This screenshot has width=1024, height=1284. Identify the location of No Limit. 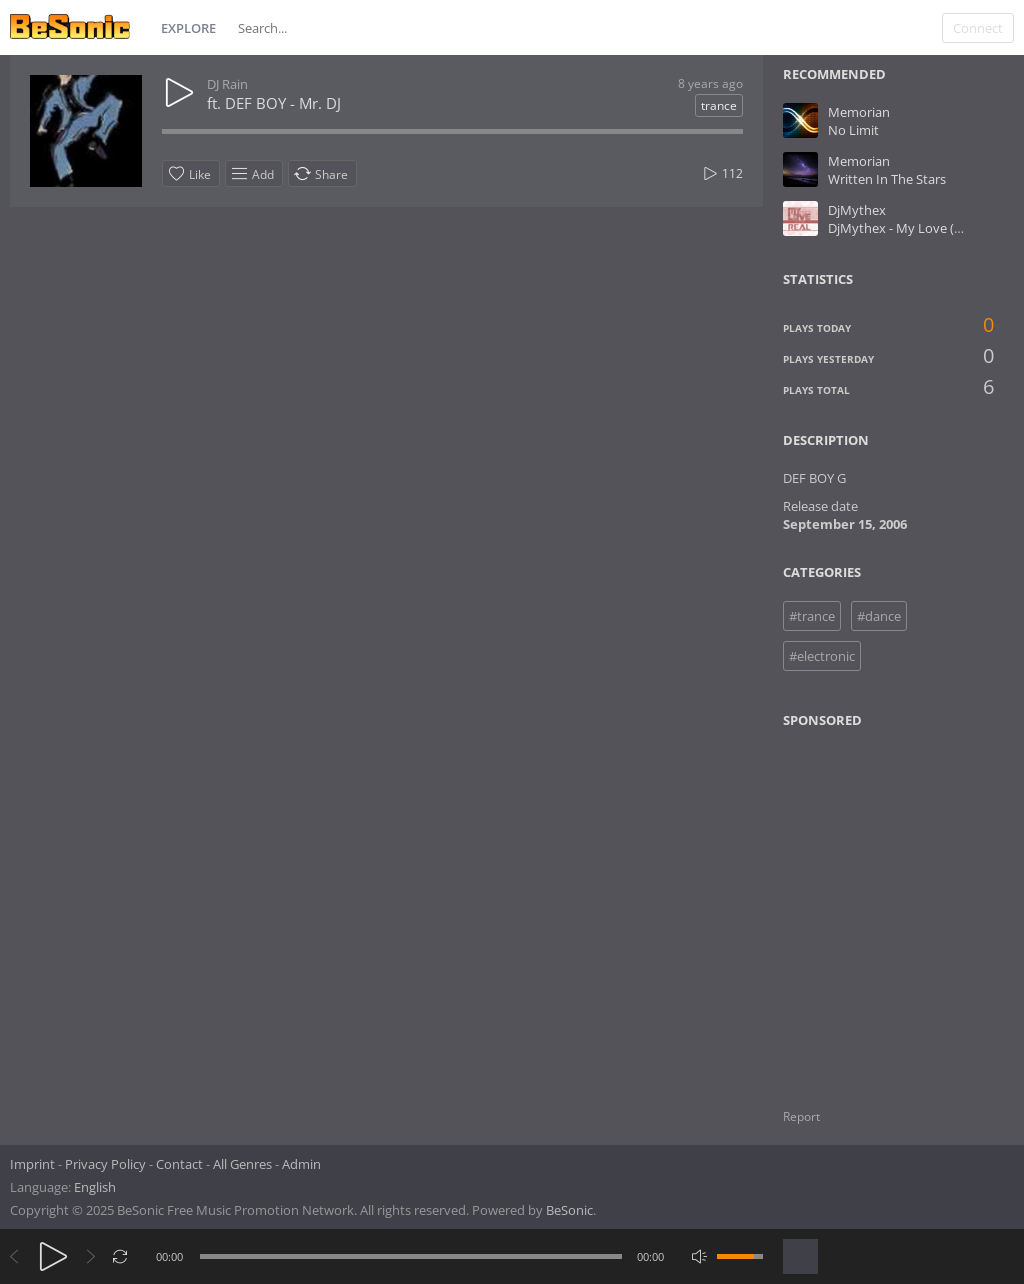
(853, 130).